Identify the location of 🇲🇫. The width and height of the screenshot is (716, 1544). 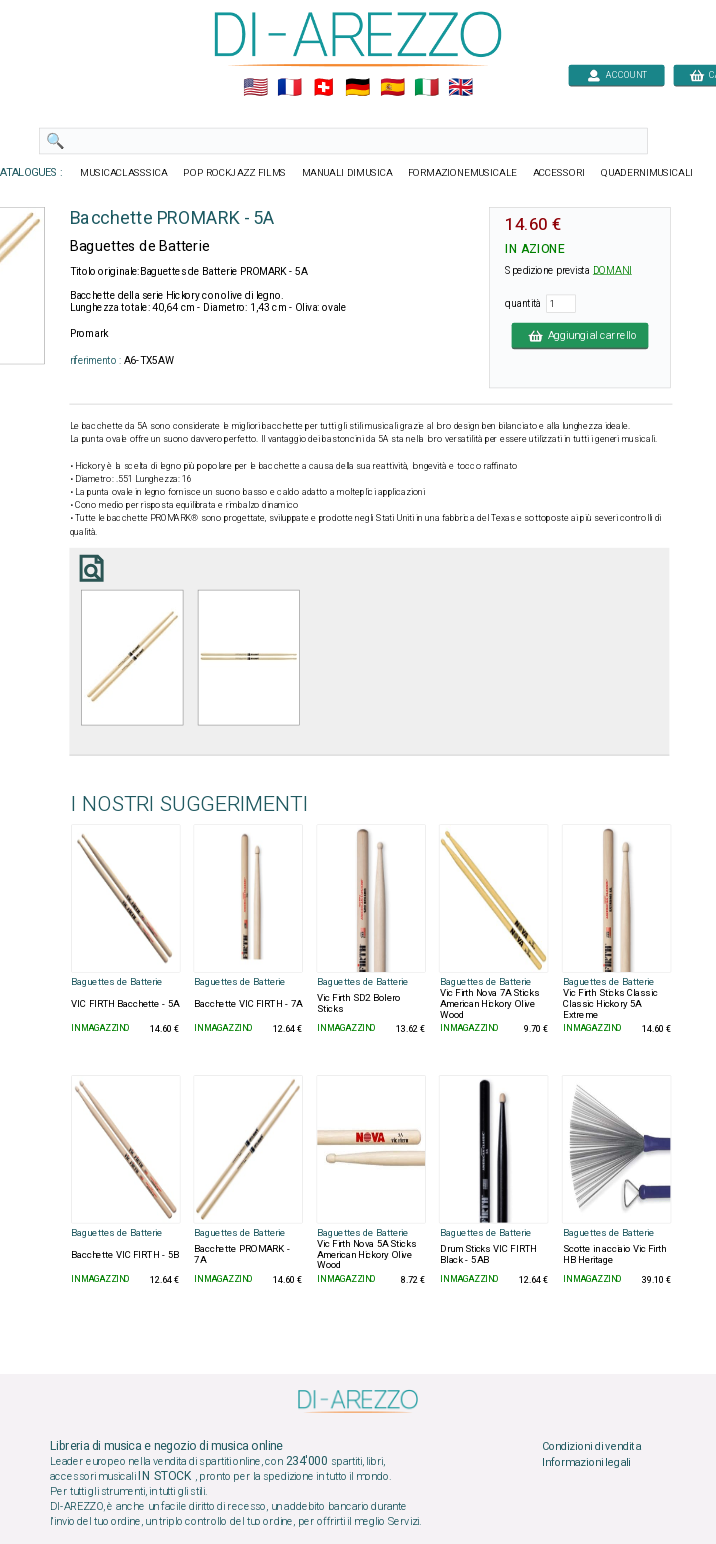
(289, 88).